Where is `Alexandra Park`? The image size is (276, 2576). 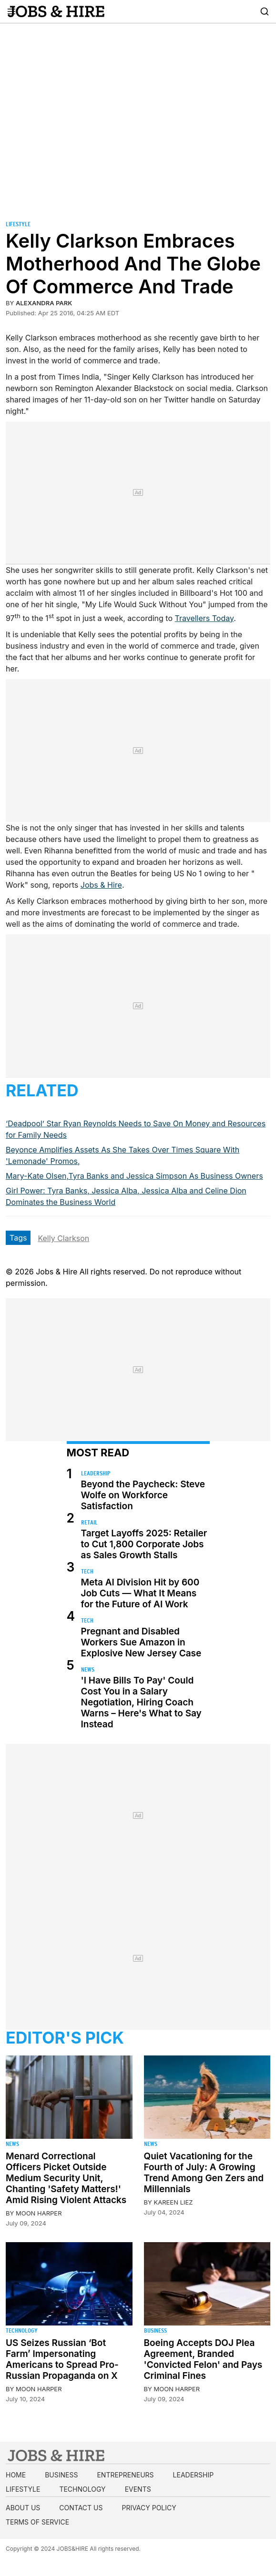
Alexandra Park is located at coordinates (44, 303).